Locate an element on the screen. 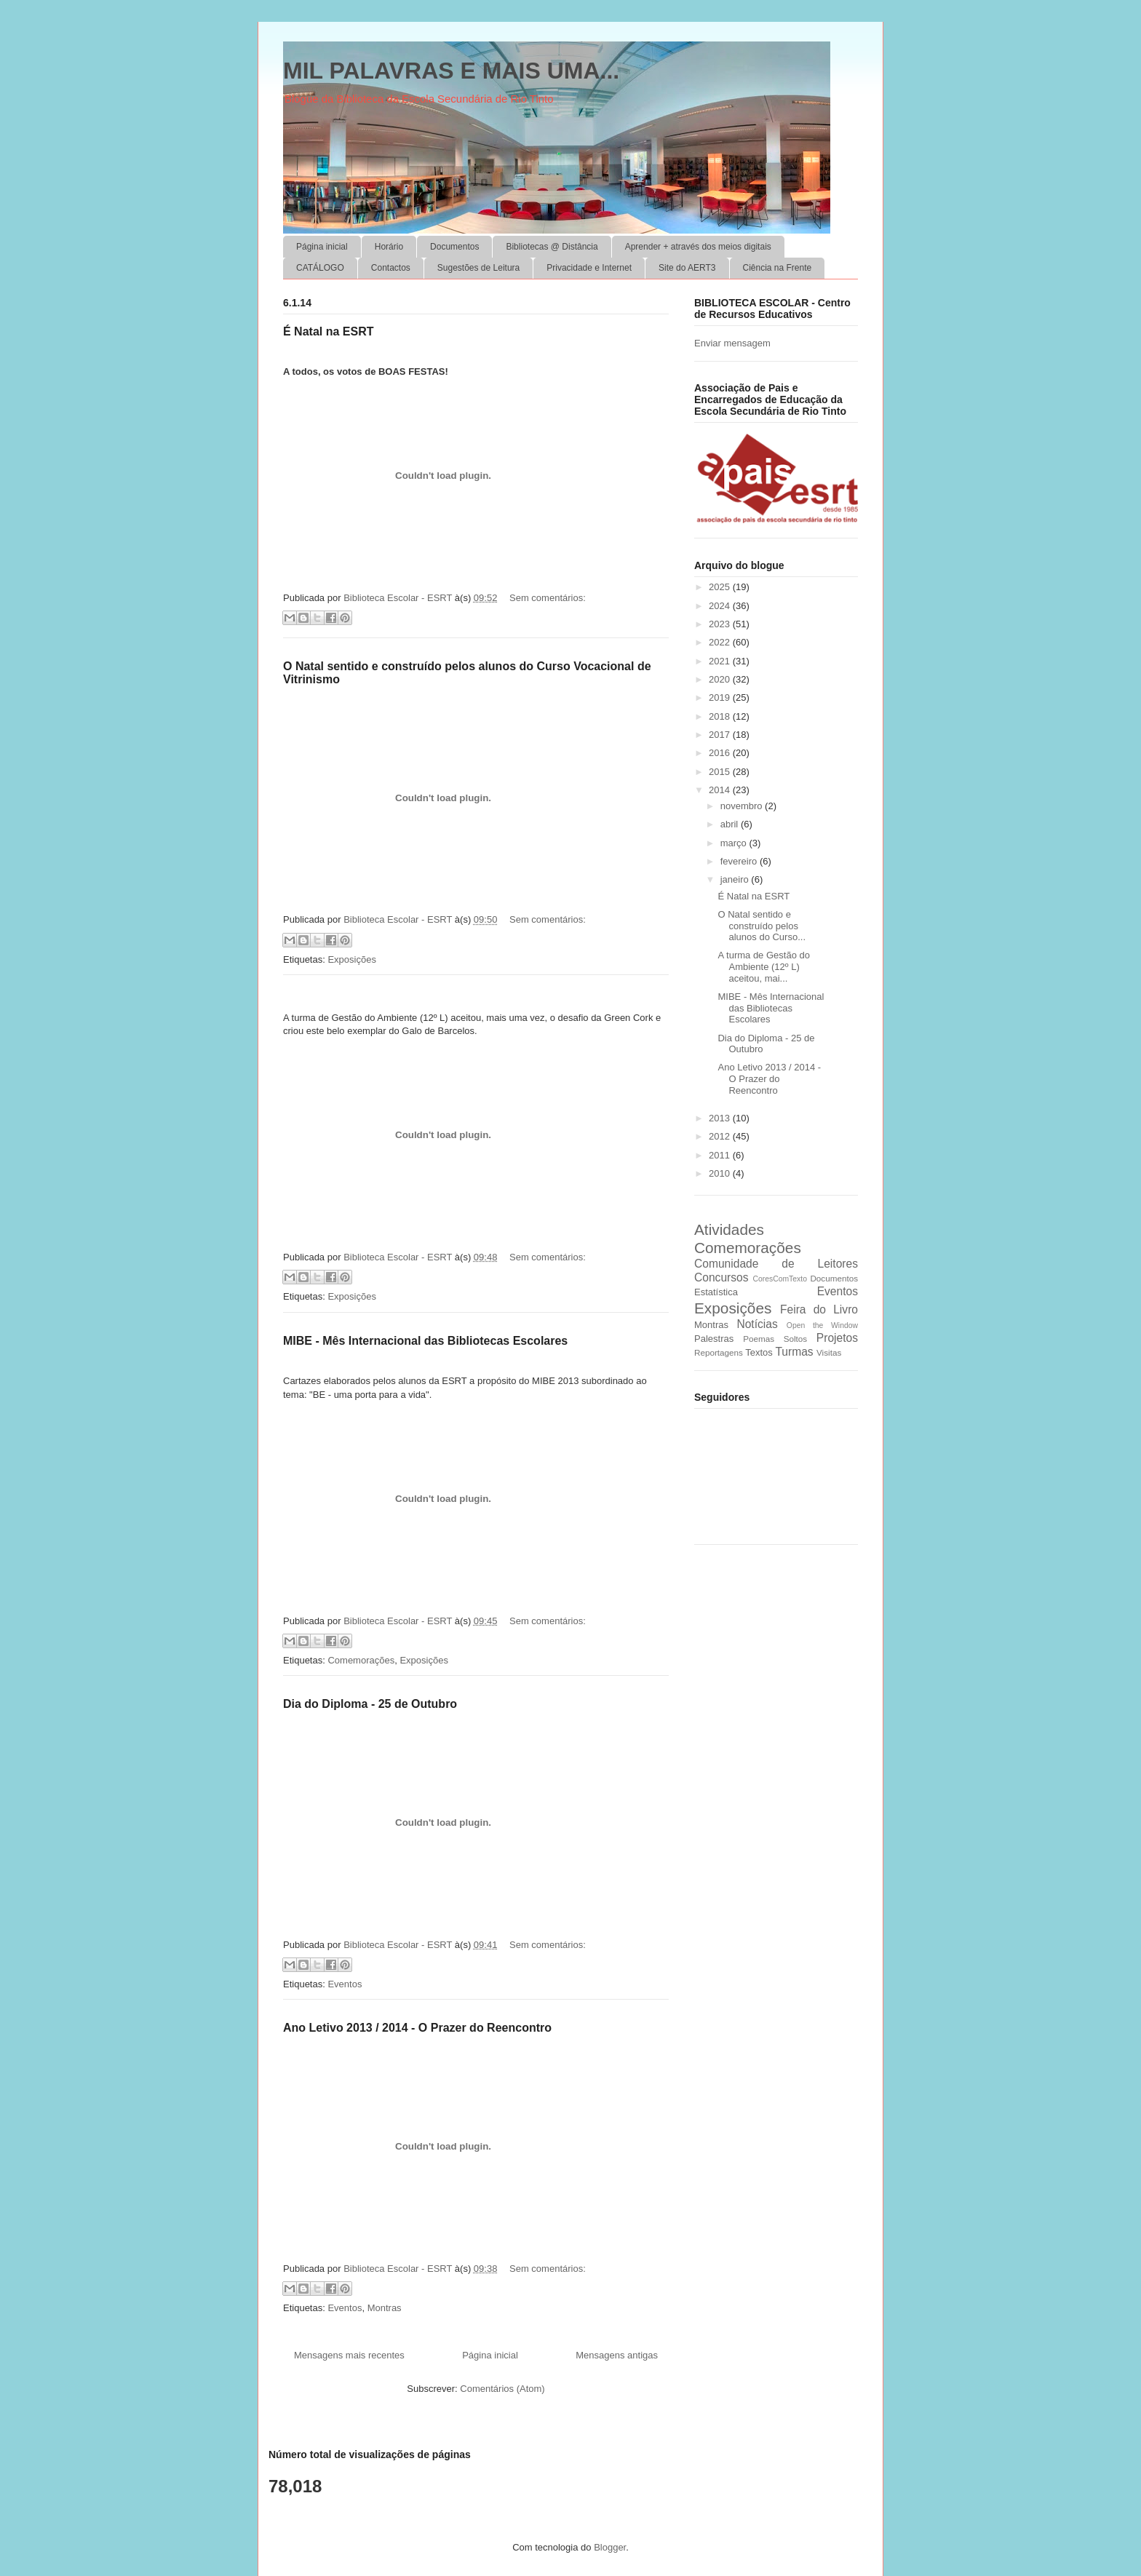  2011 is located at coordinates (721, 1155).